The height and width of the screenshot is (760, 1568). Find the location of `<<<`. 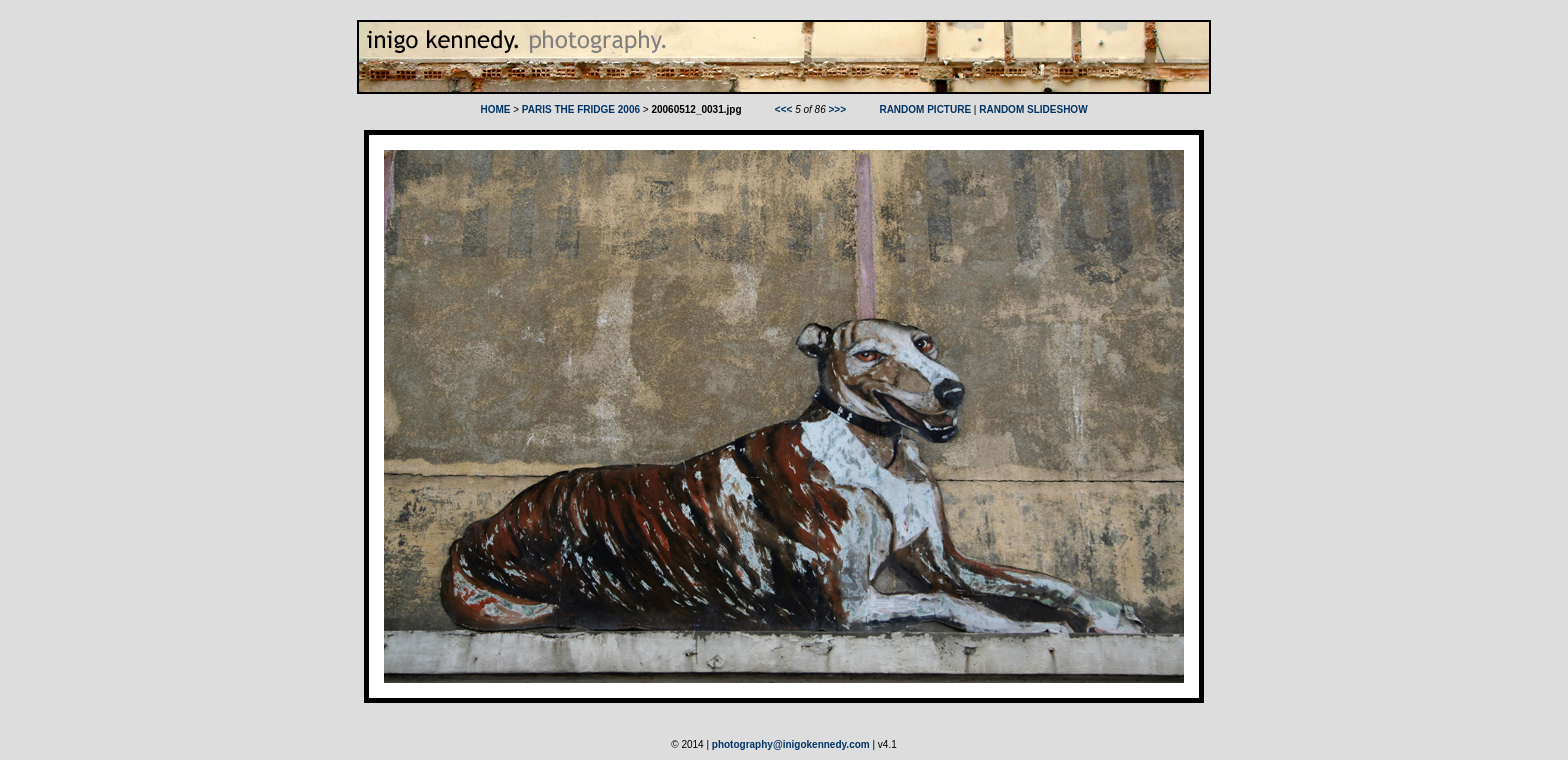

<<< is located at coordinates (784, 109).